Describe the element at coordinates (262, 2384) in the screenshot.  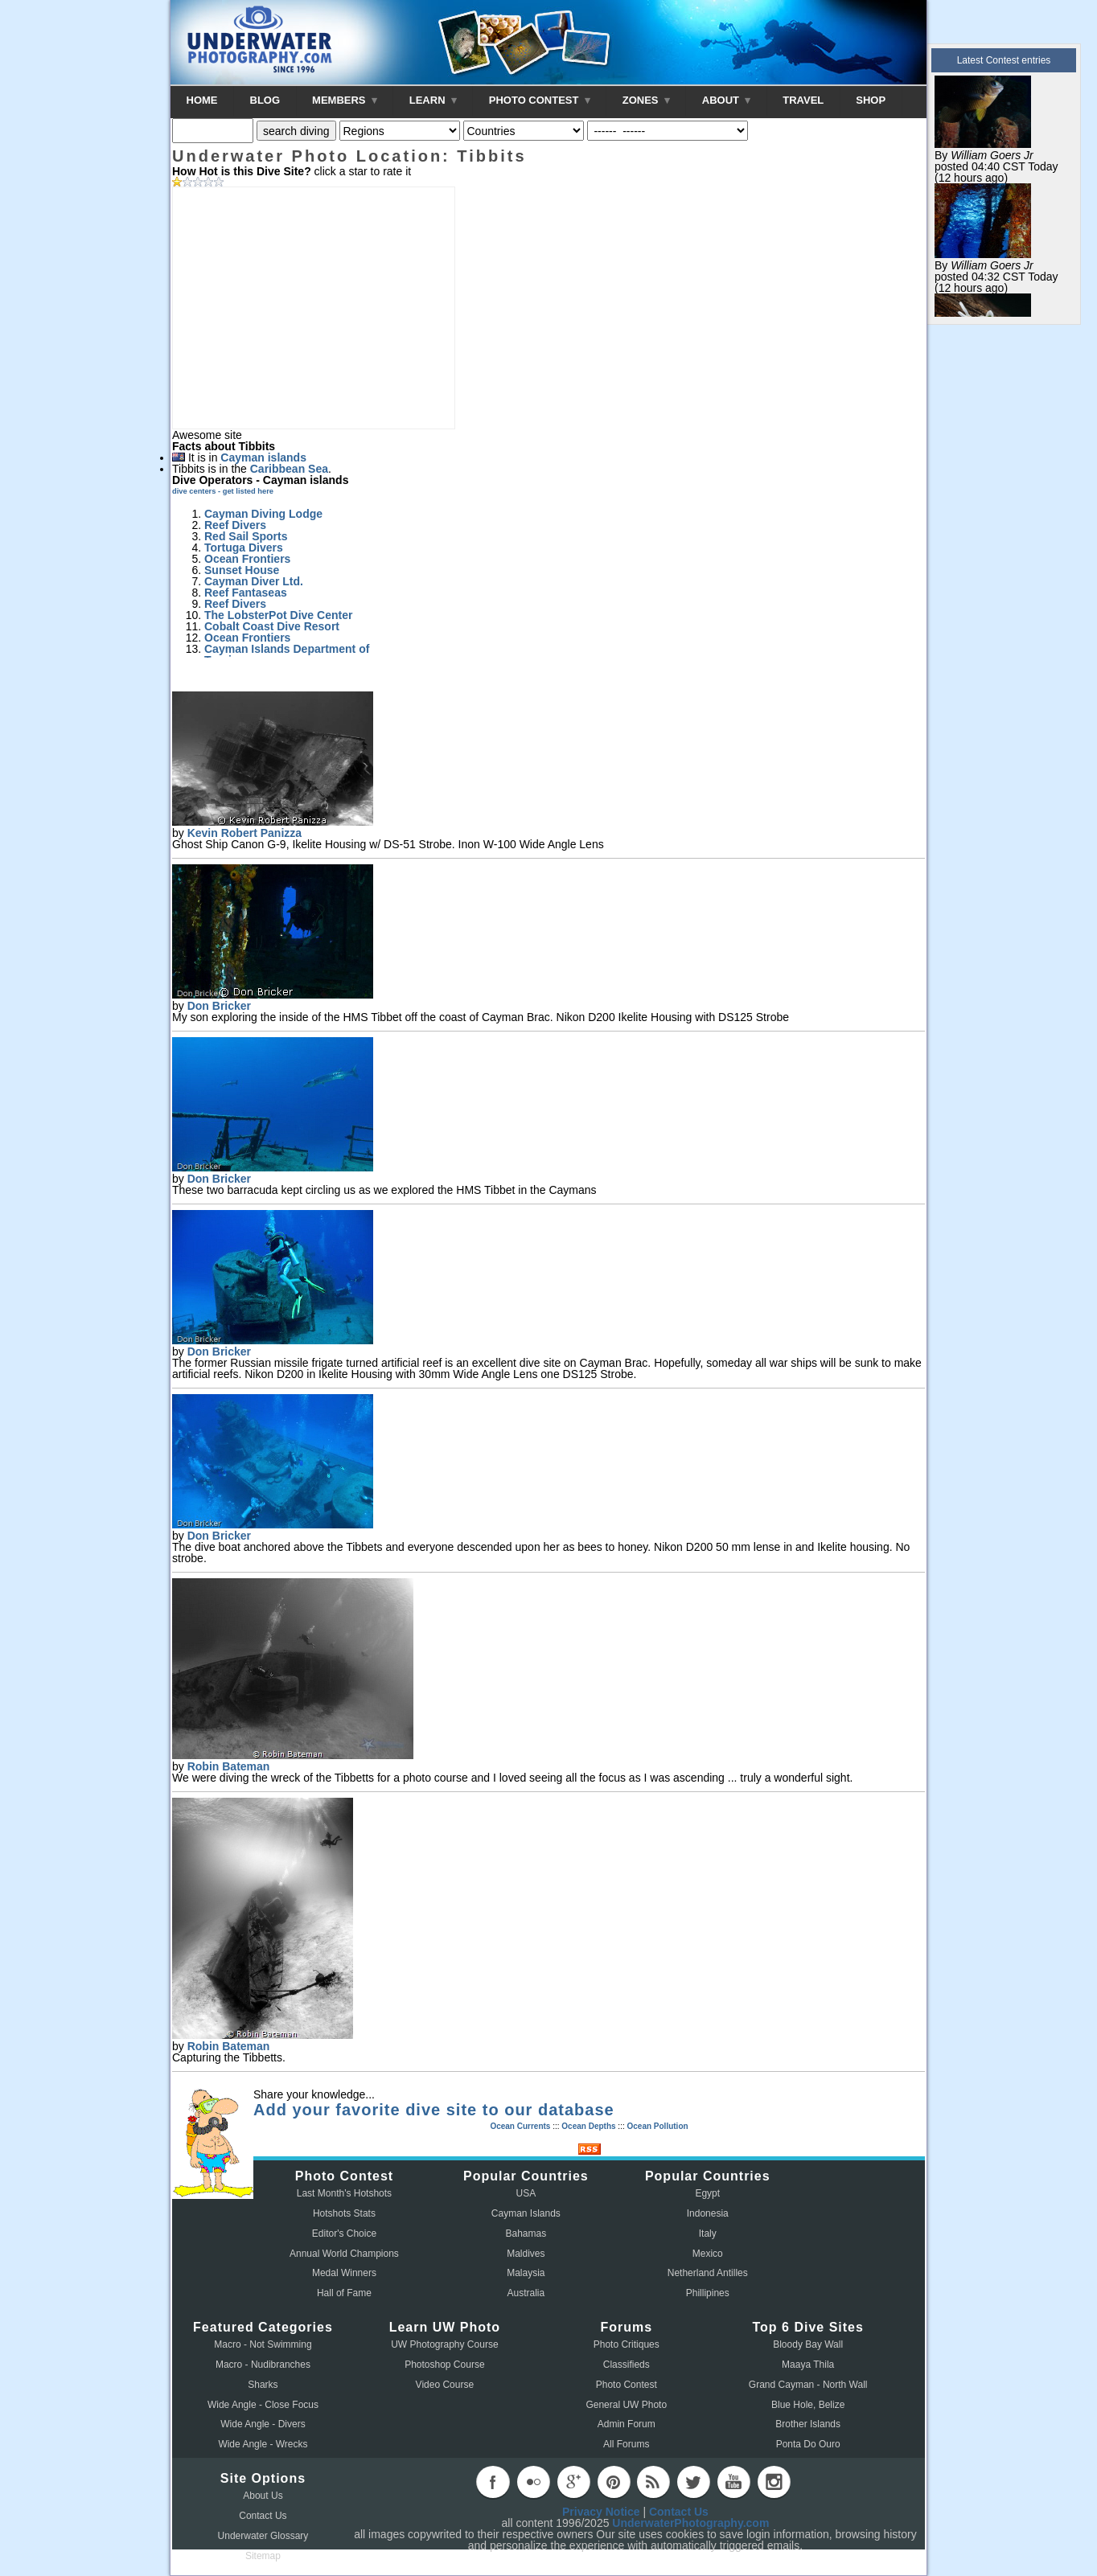
I see `Sharks` at that location.